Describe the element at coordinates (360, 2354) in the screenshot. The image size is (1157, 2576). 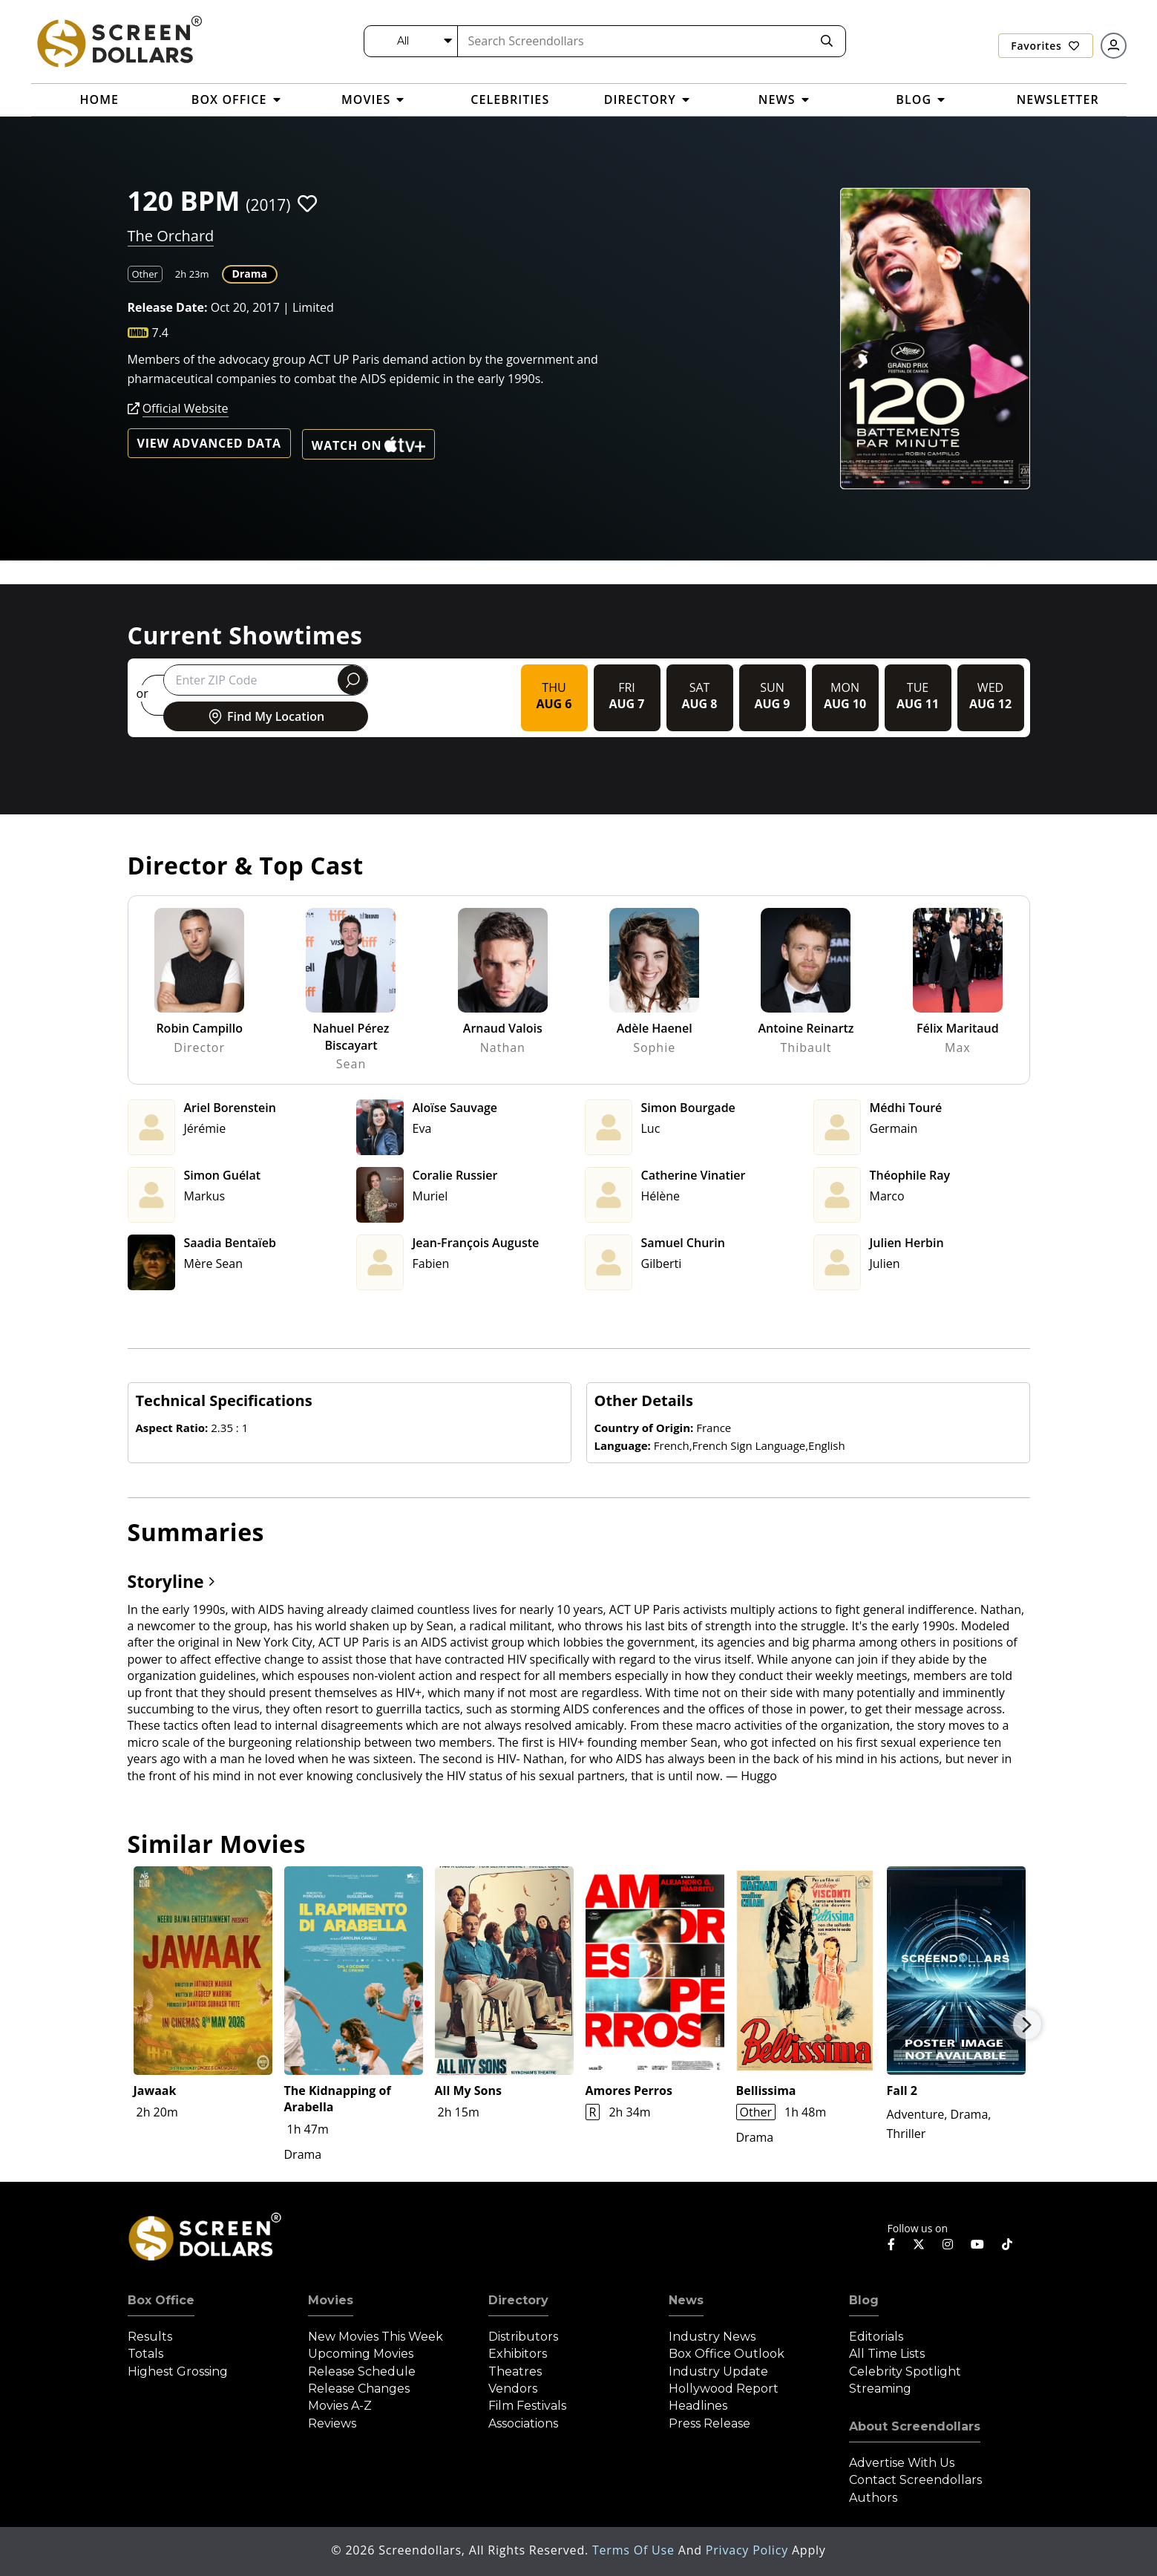
I see `Upcoming Movies` at that location.